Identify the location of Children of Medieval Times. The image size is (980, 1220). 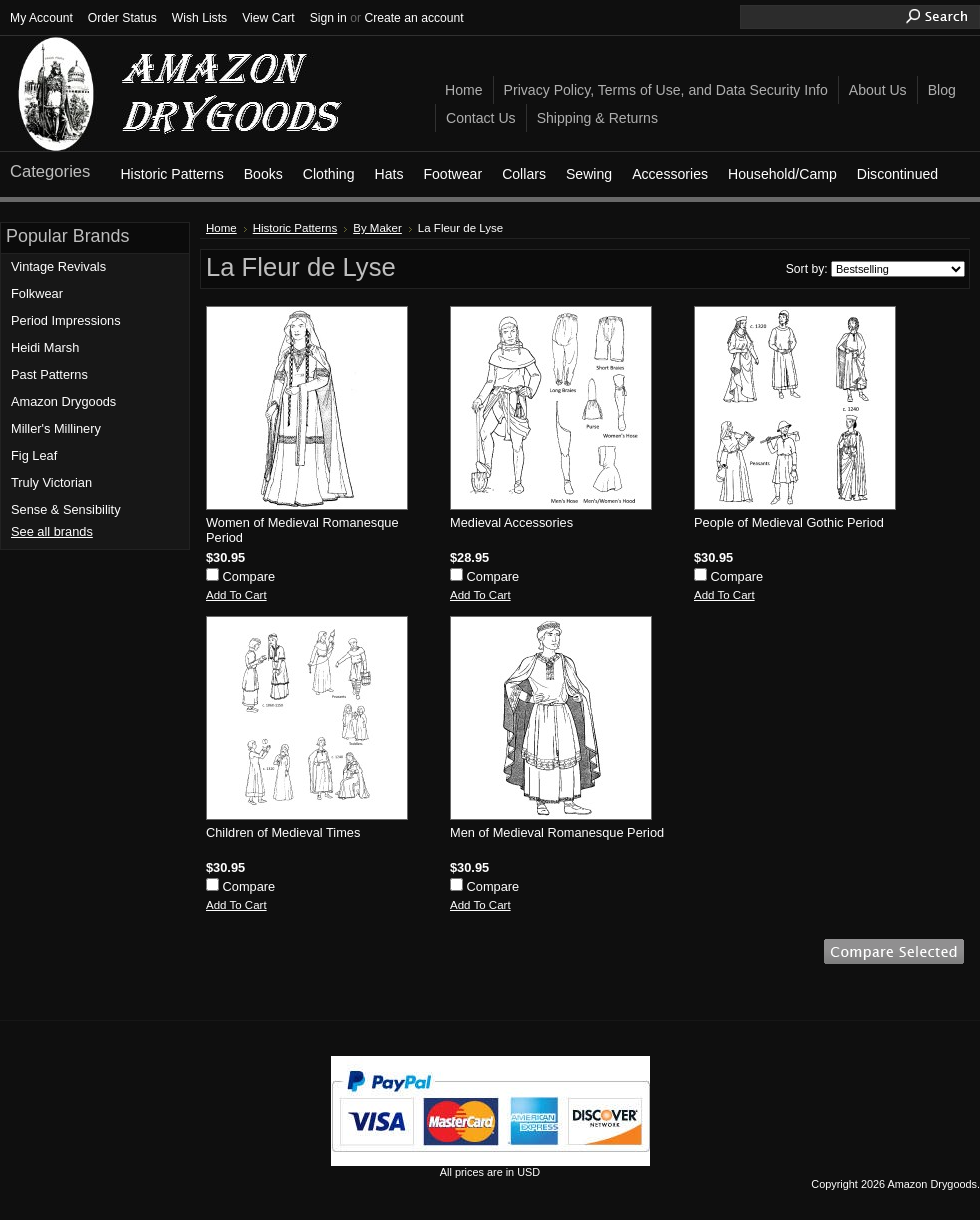
(283, 832).